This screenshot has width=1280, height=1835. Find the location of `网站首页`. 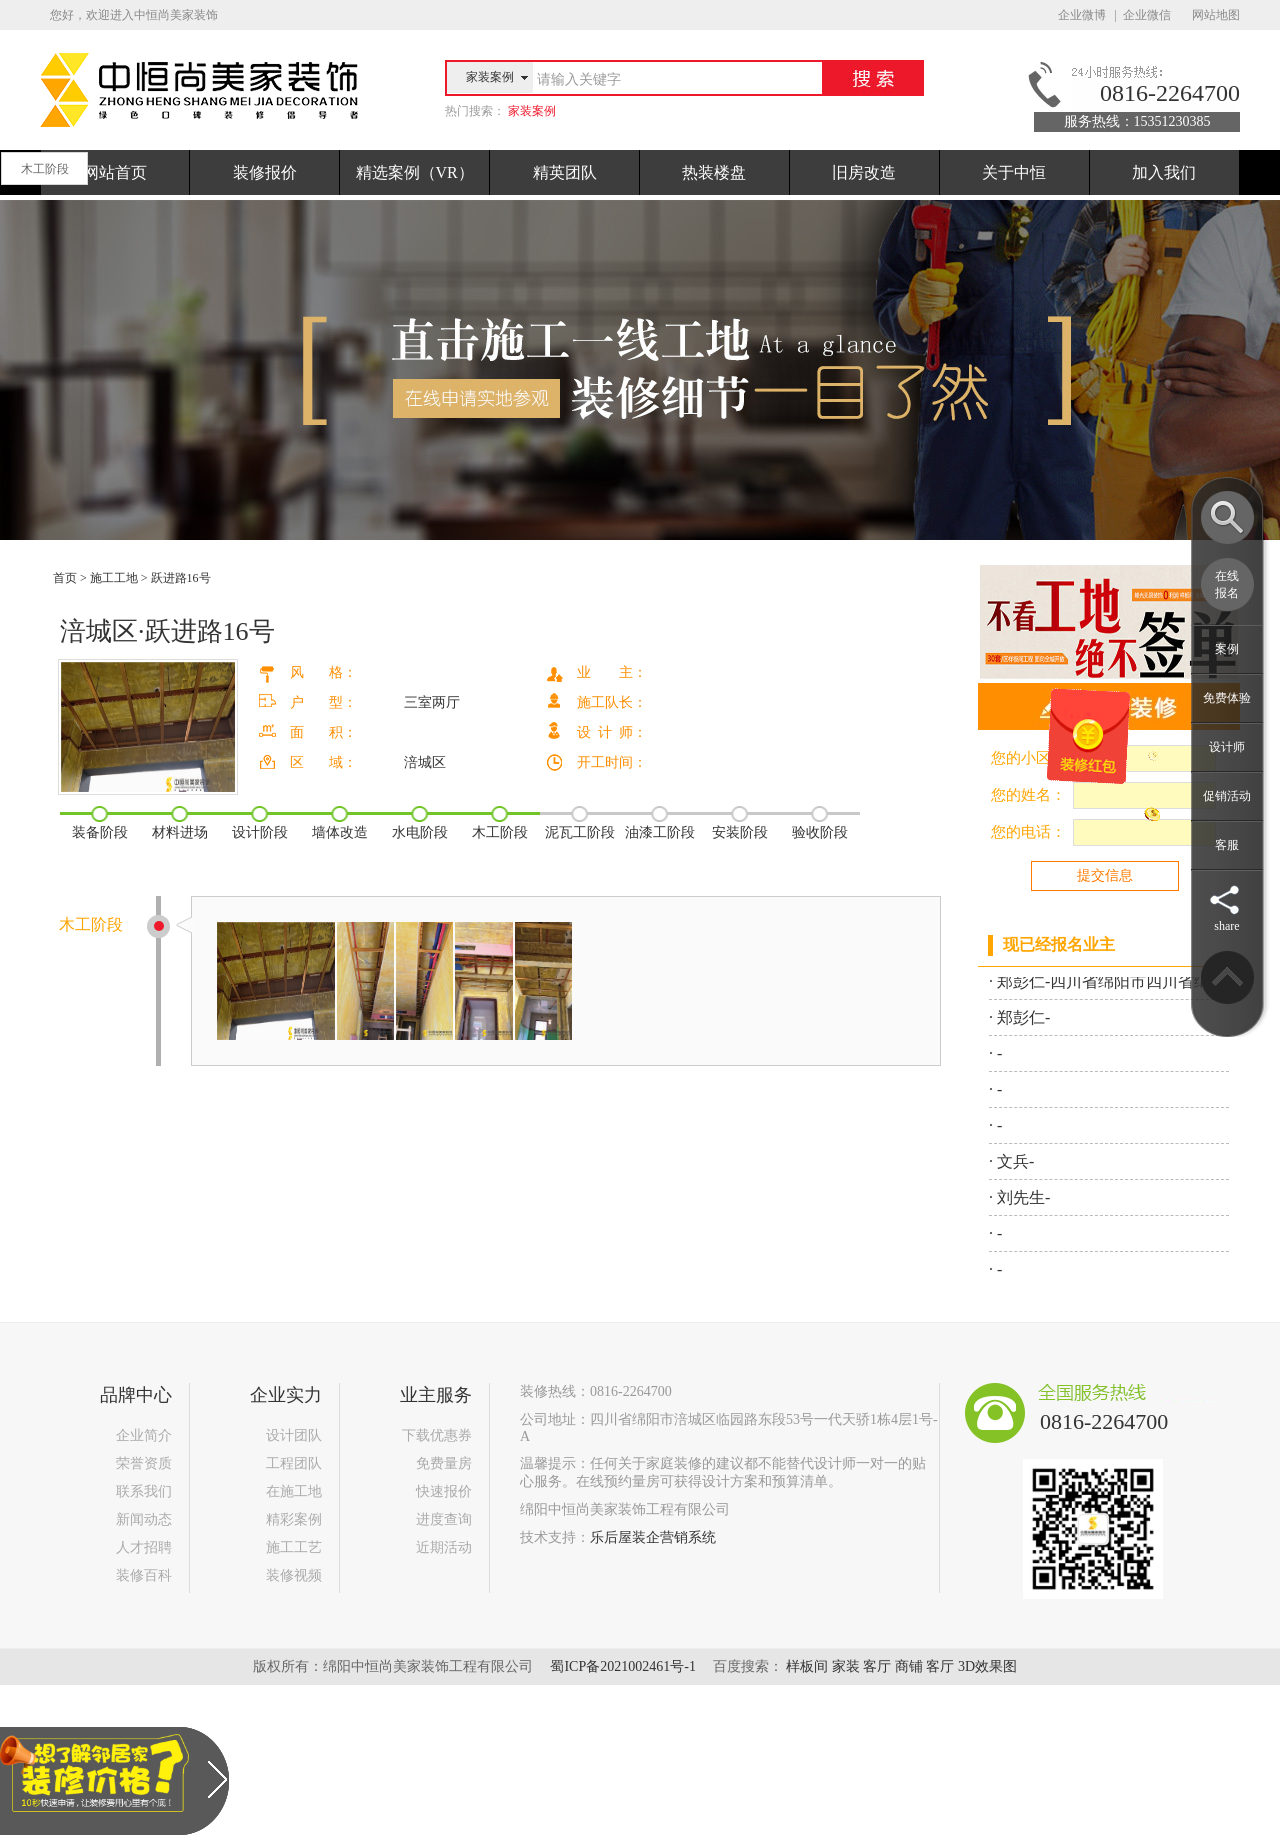

网站首页 is located at coordinates (115, 172).